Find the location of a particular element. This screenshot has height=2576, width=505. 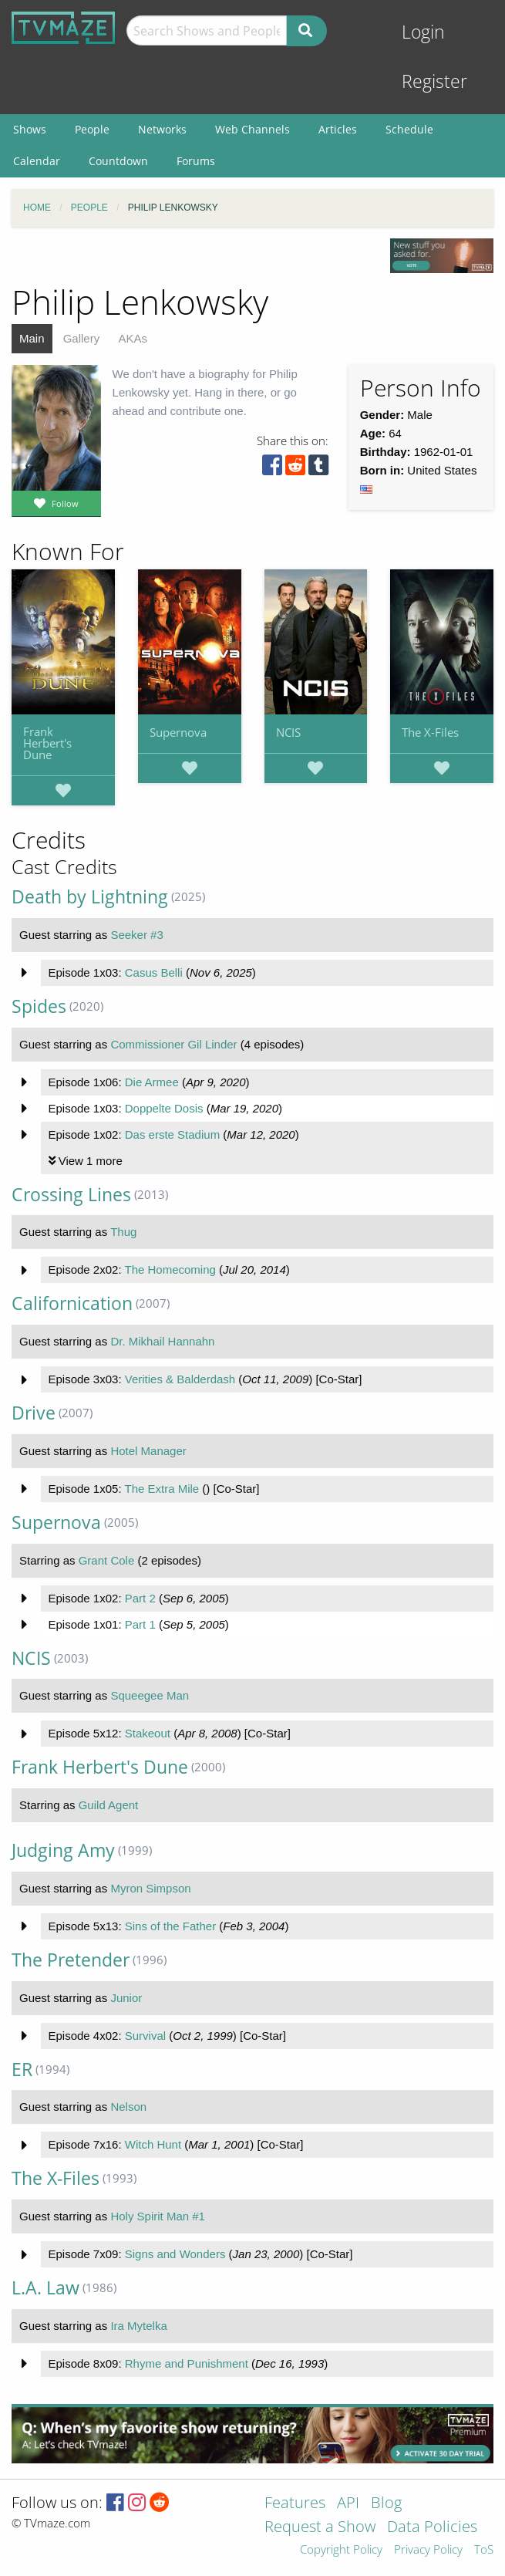

Guild Agent is located at coordinates (109, 1804).